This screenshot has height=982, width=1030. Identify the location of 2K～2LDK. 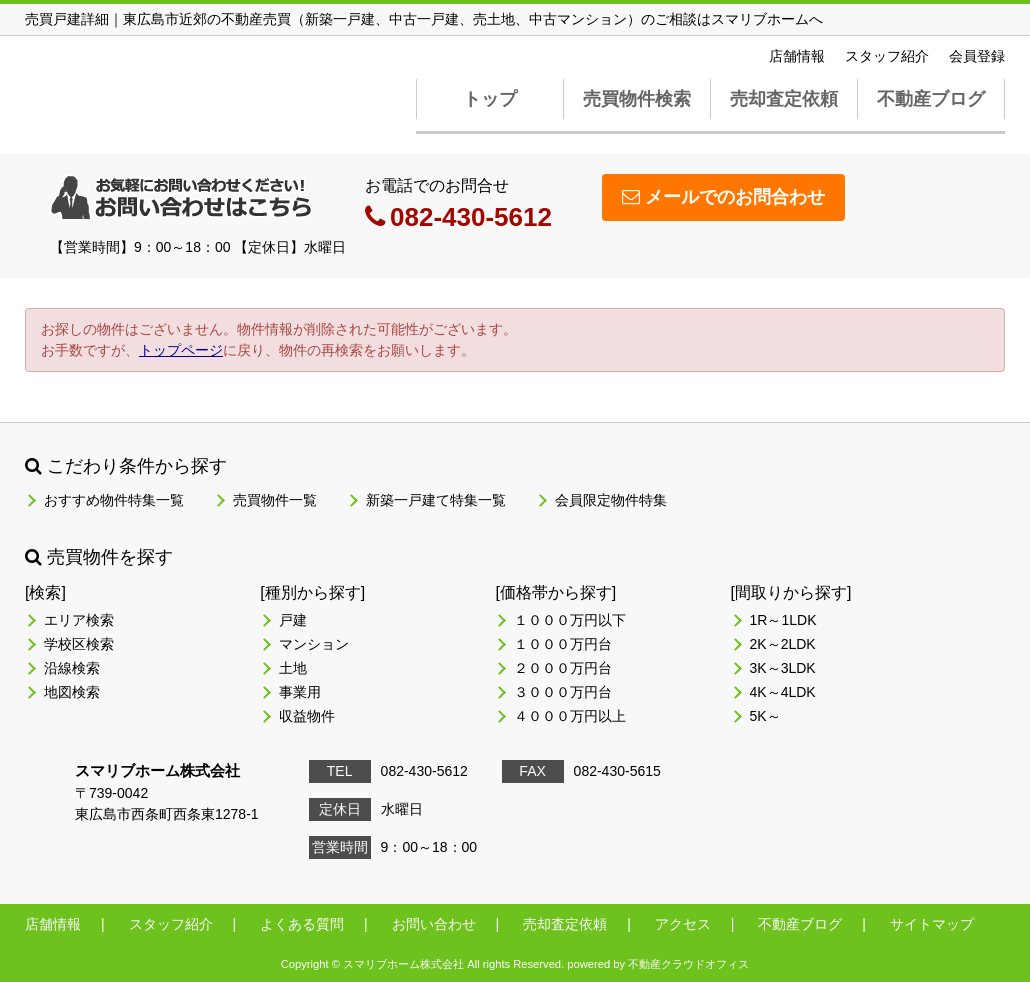
(783, 644).